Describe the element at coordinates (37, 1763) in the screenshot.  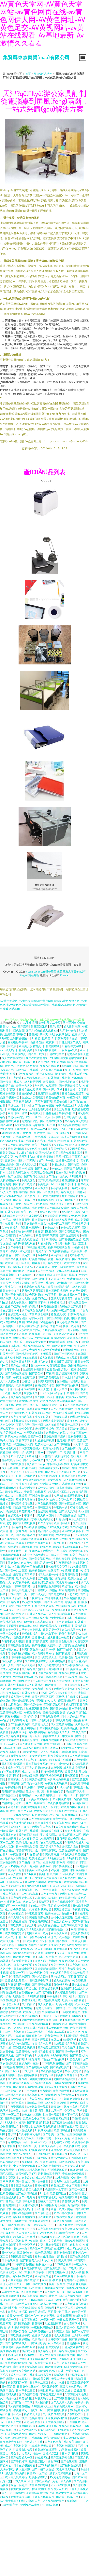
I see `日本高清美女网址` at that location.